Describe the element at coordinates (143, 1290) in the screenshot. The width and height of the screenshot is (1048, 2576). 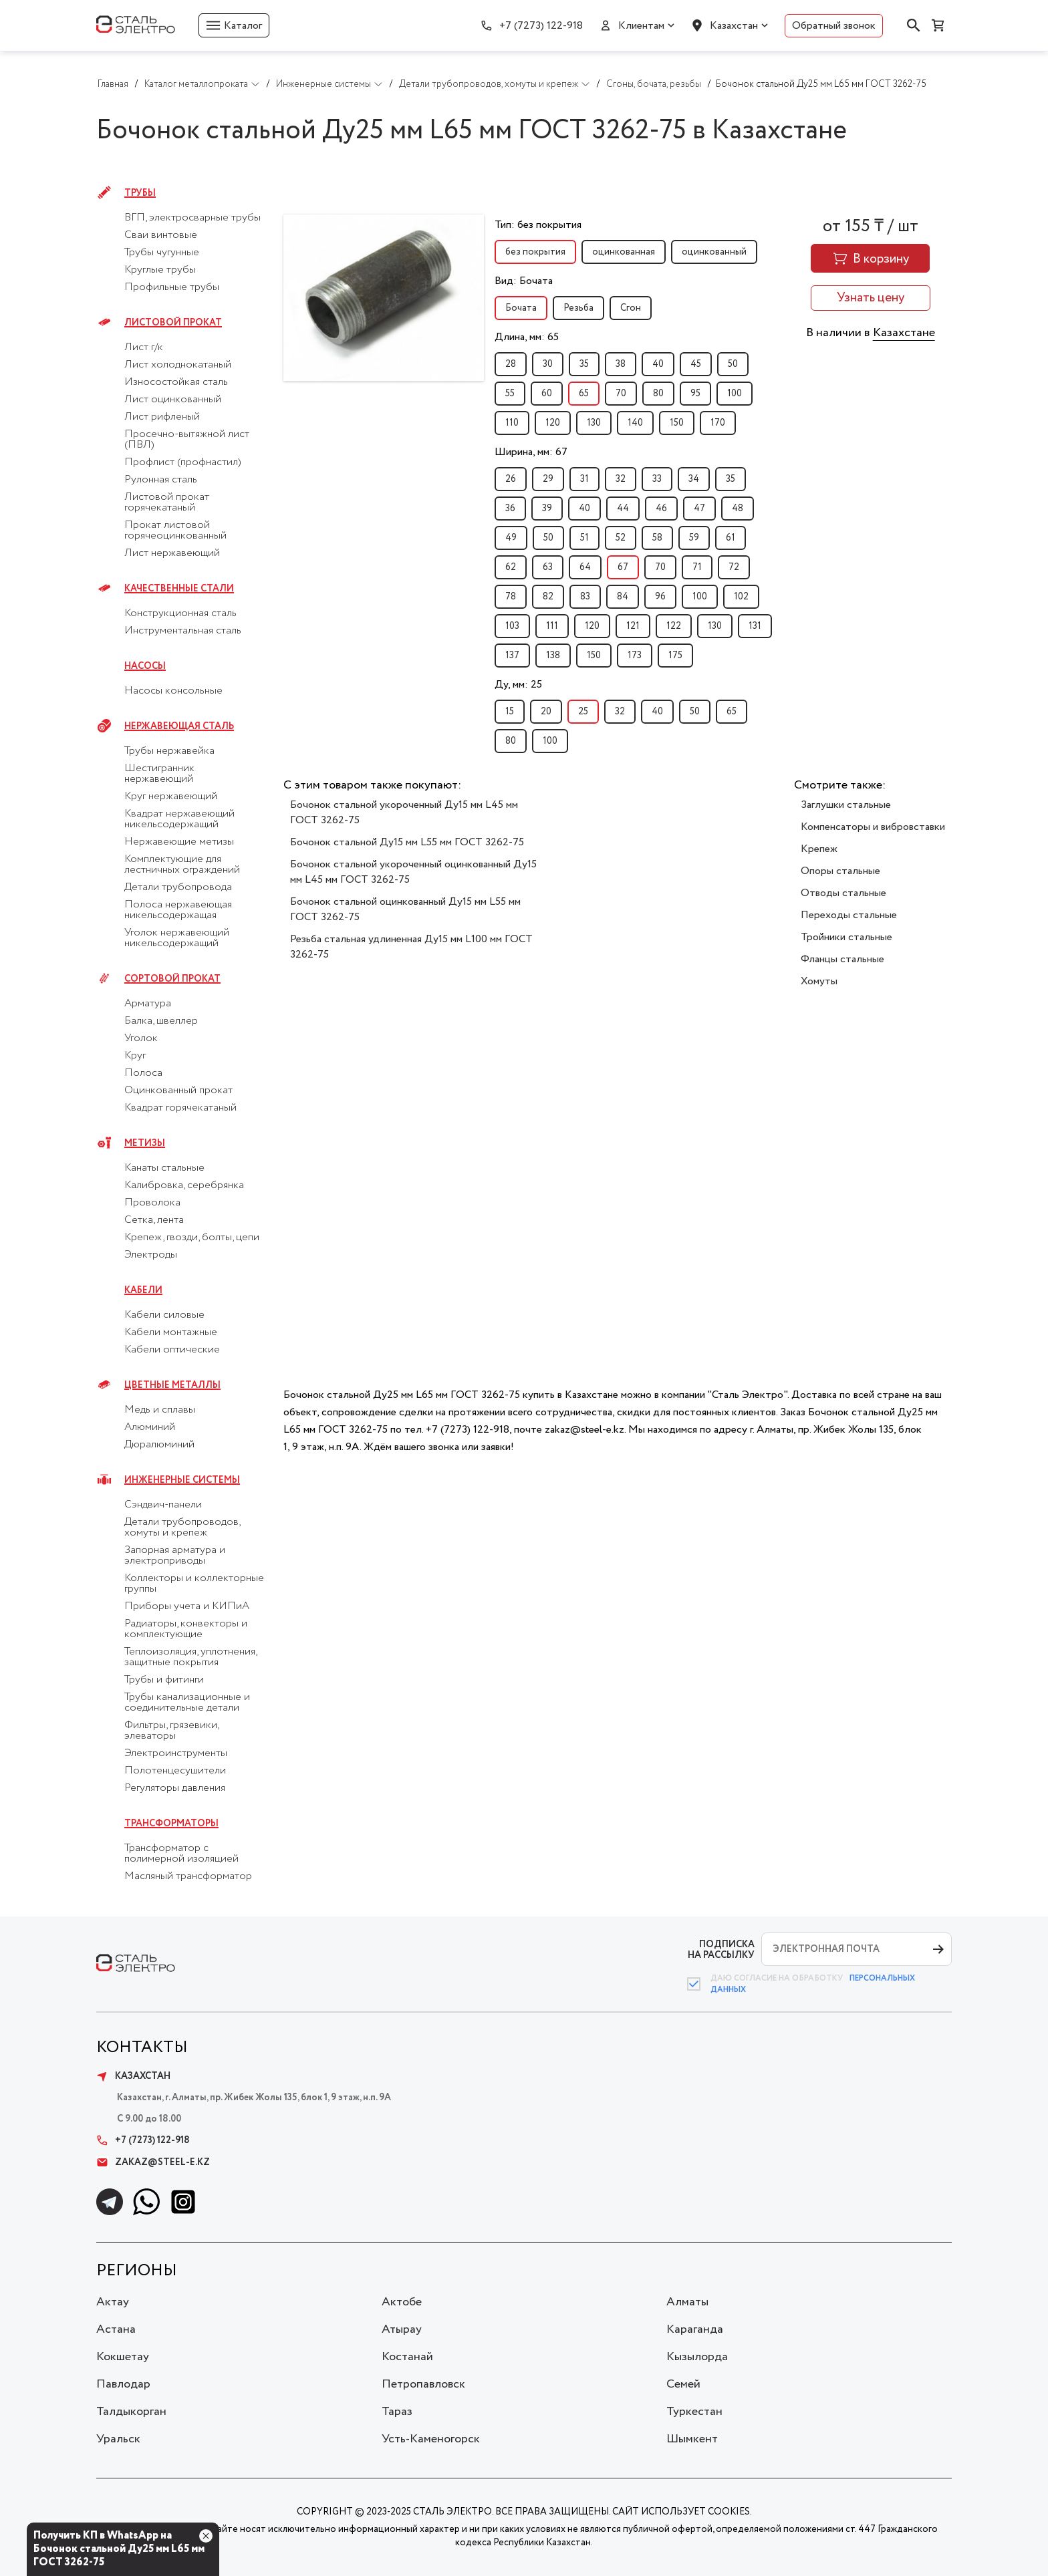
I see `Кабели` at that location.